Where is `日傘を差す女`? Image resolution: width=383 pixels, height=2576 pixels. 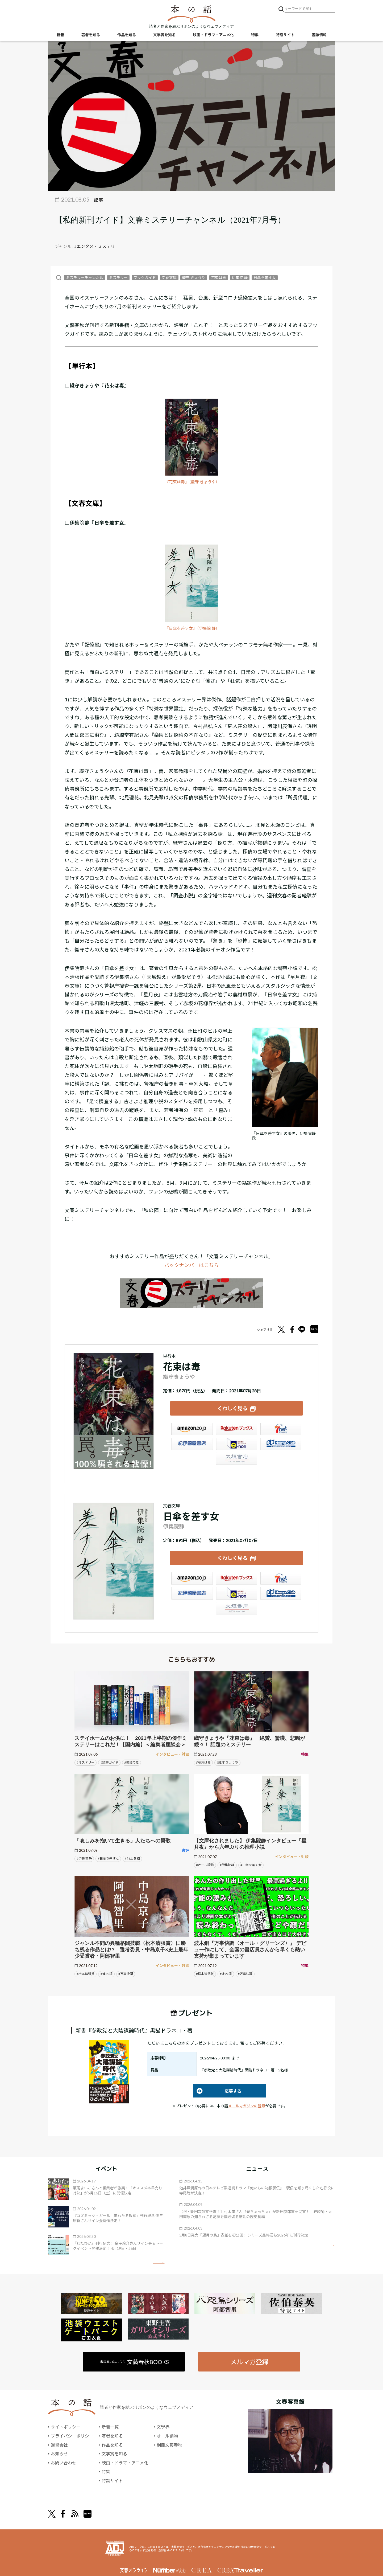 日傘を差す女 is located at coordinates (264, 277).